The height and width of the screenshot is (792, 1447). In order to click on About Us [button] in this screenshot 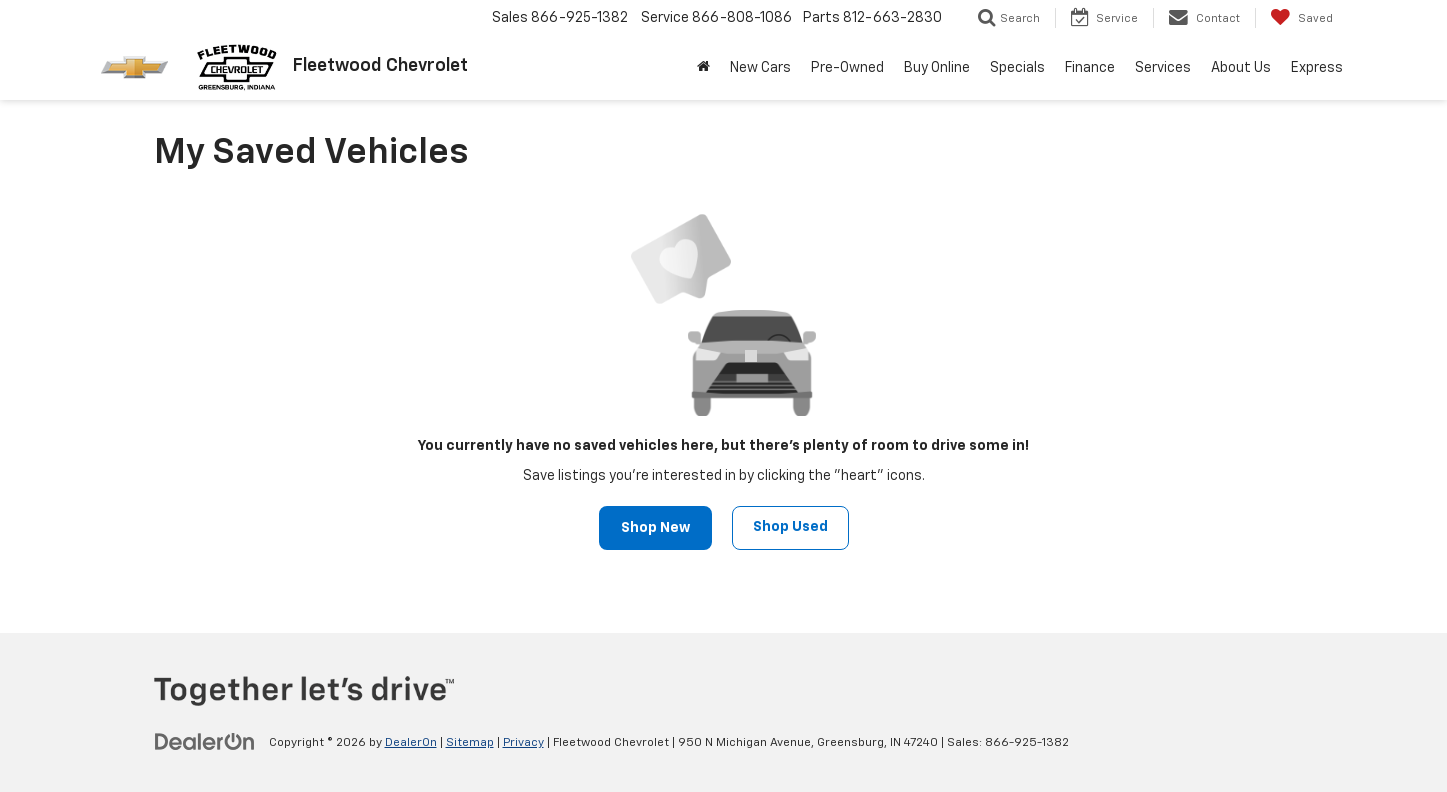, I will do `click(1241, 68)`.